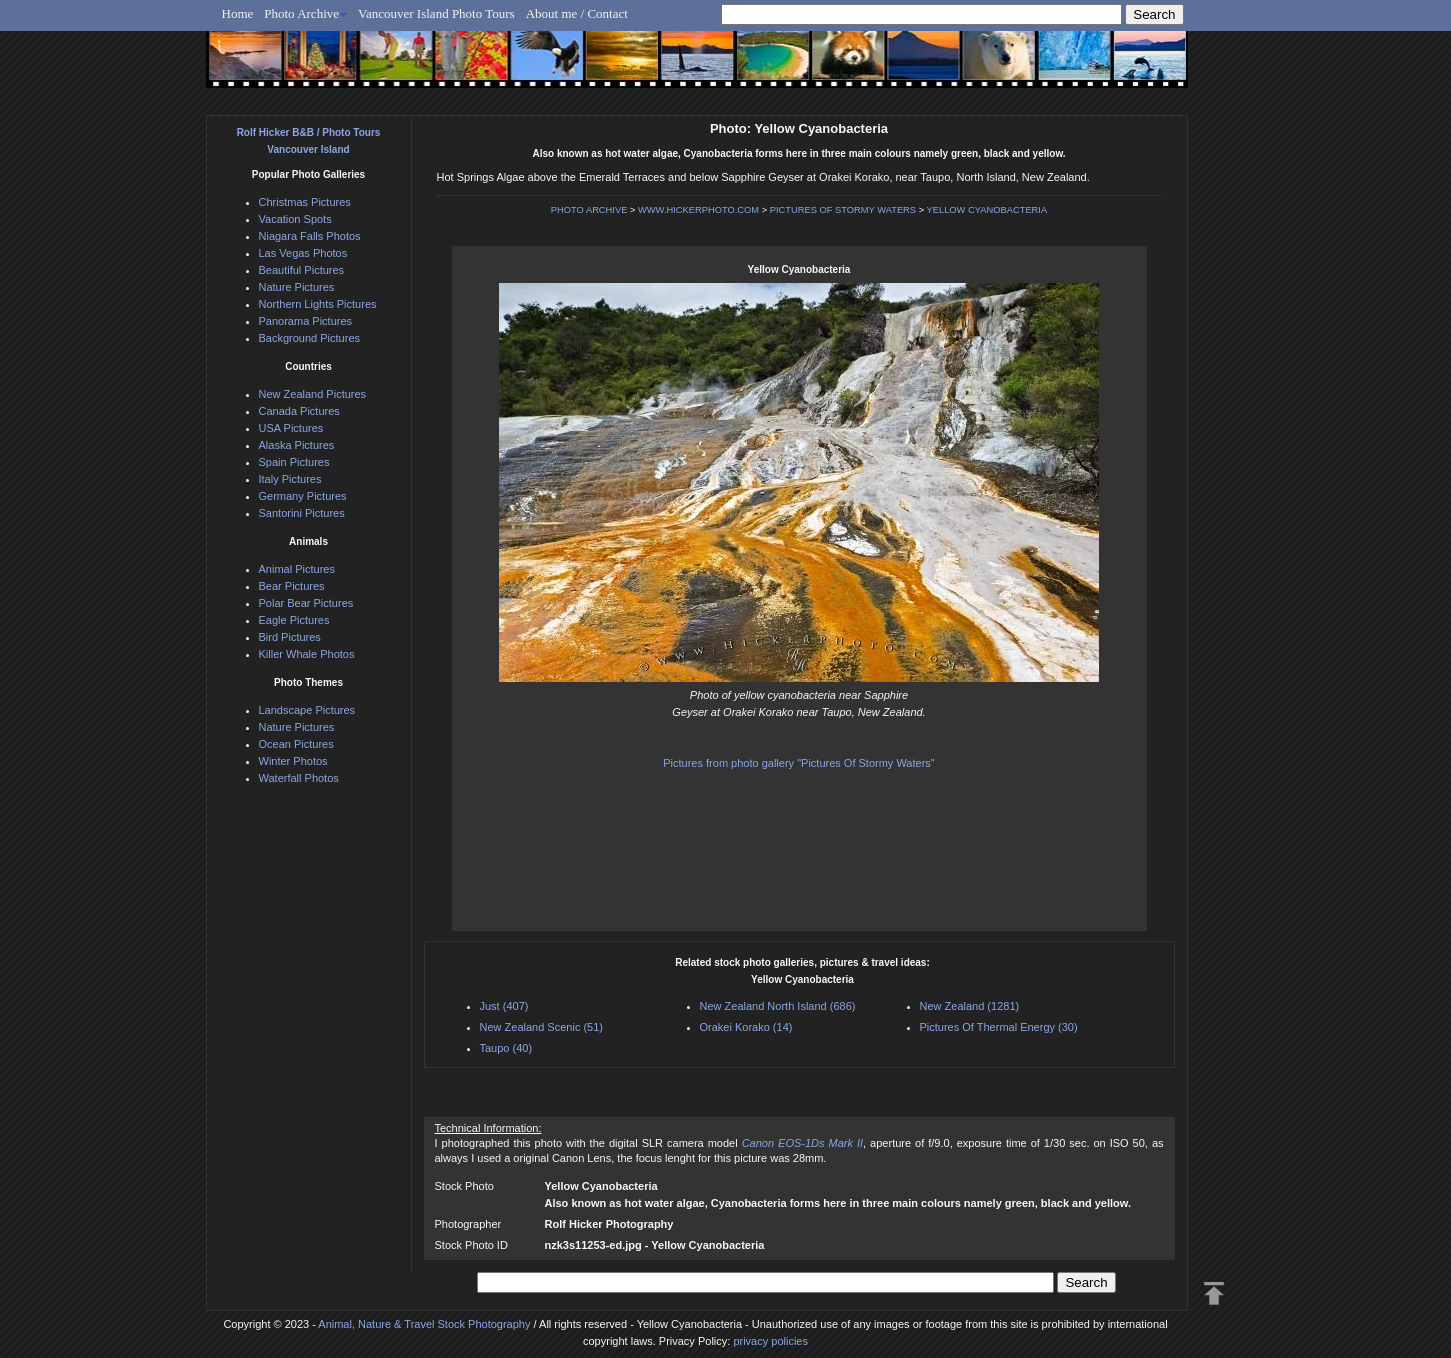 This screenshot has height=1358, width=1451. Describe the element at coordinates (970, 1006) in the screenshot. I see `New Zealand (1281)` at that location.